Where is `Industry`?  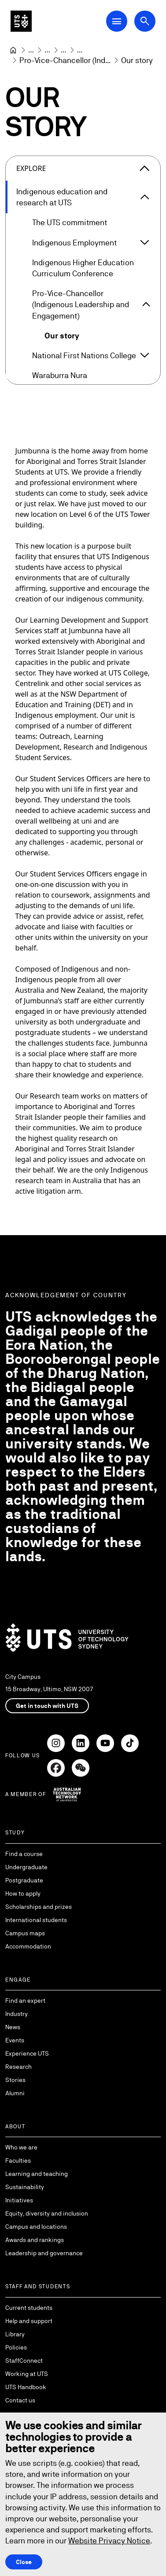
Industry is located at coordinates (16, 2014).